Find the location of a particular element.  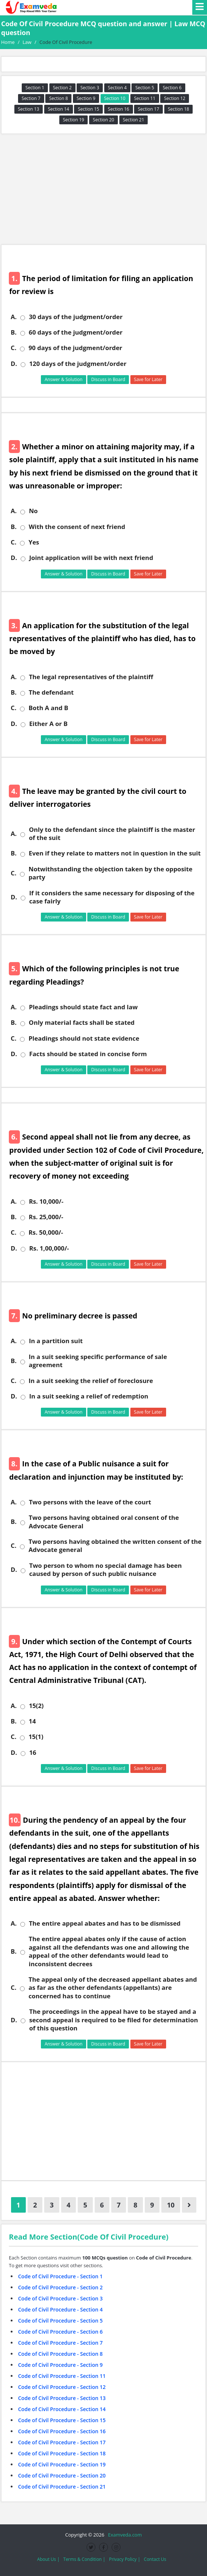

Code of Civil Procedure - Section 2 is located at coordinates (60, 2287).